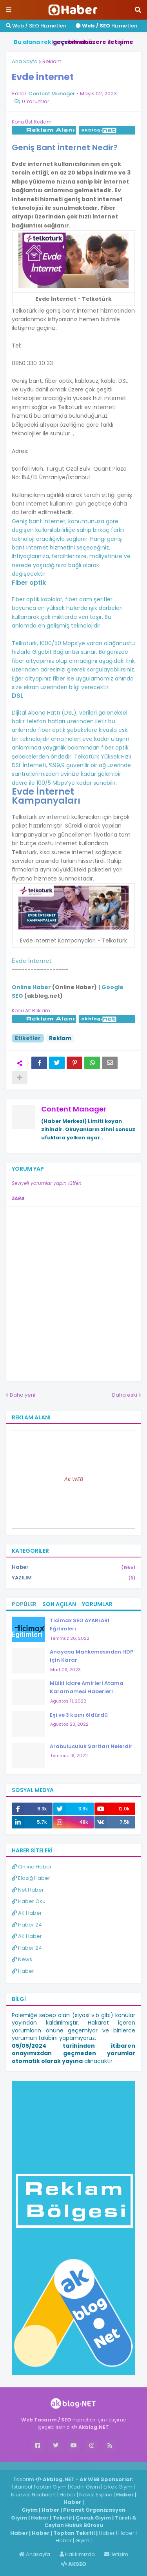 The width and height of the screenshot is (147, 2576). What do you see at coordinates (18, 695) in the screenshot?
I see `DSL` at bounding box center [18, 695].